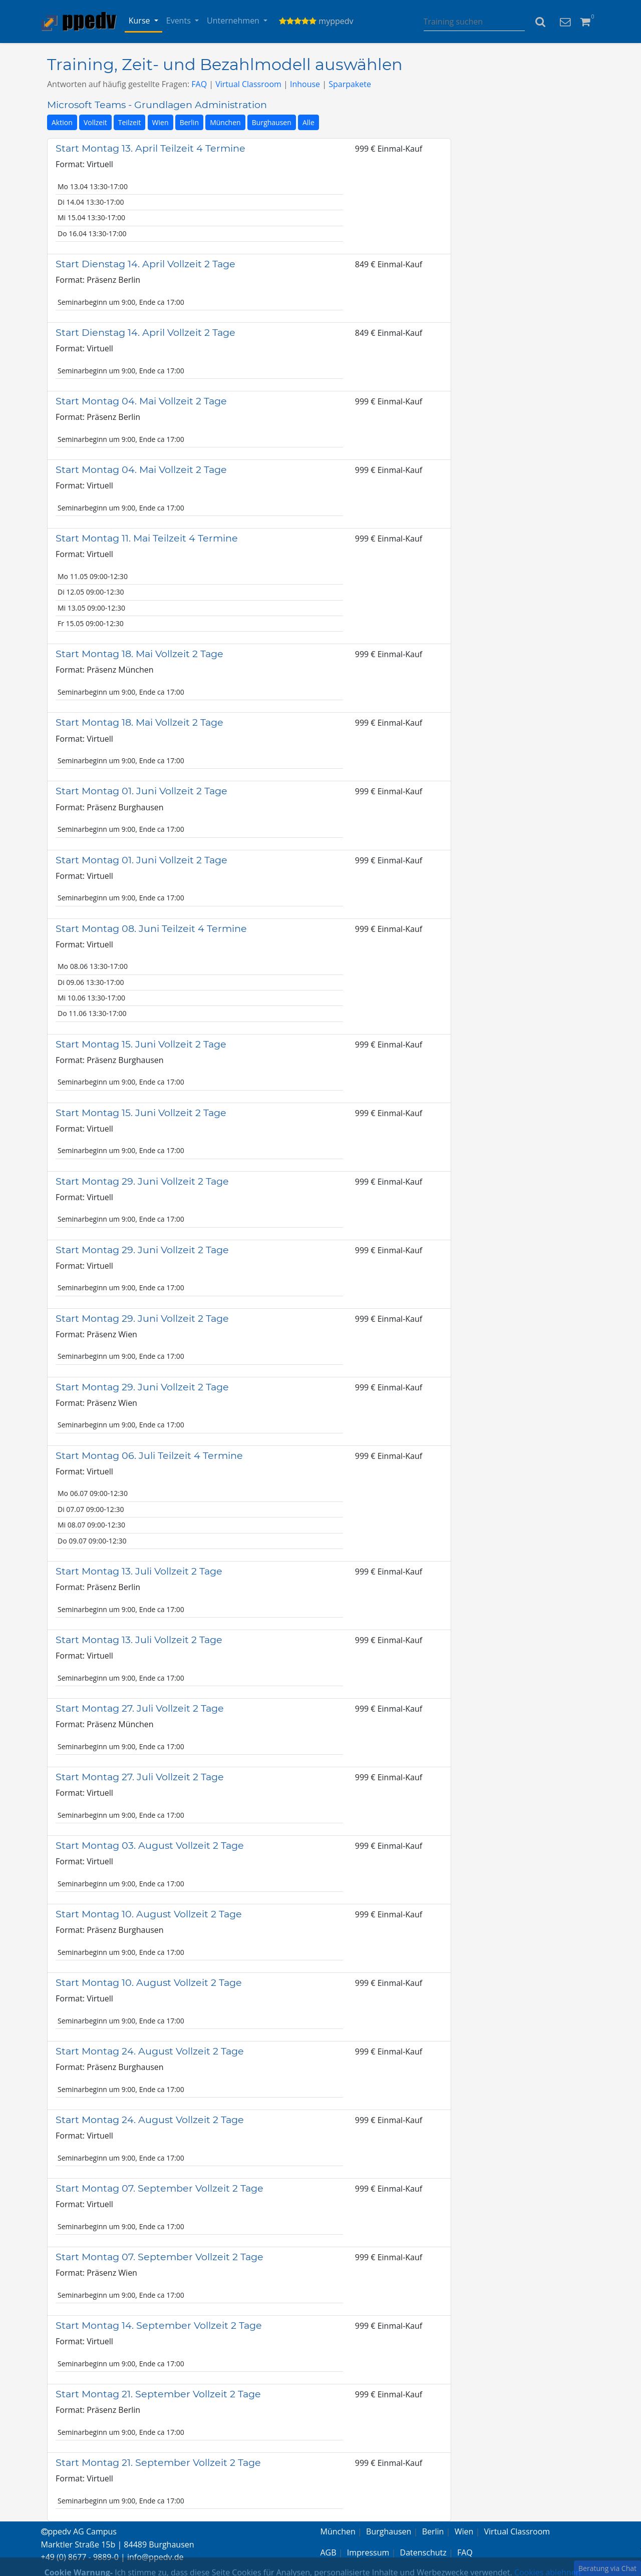  Describe the element at coordinates (179, 20) in the screenshot. I see `Events` at that location.